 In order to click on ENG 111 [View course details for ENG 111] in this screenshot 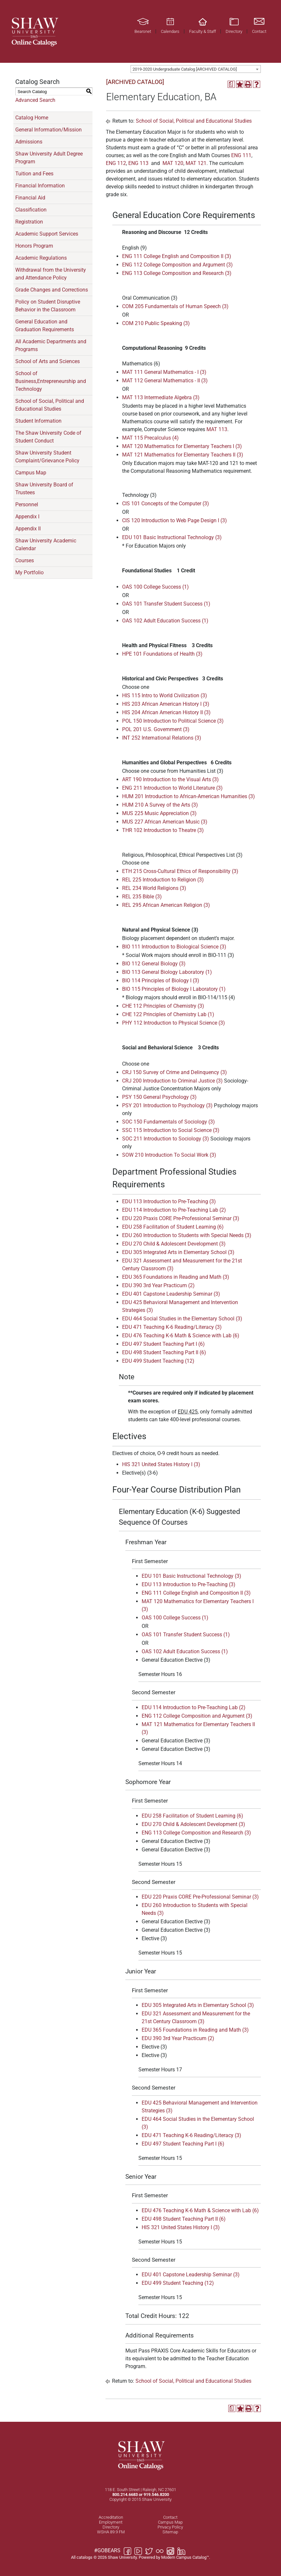, I will do `click(241, 155)`.